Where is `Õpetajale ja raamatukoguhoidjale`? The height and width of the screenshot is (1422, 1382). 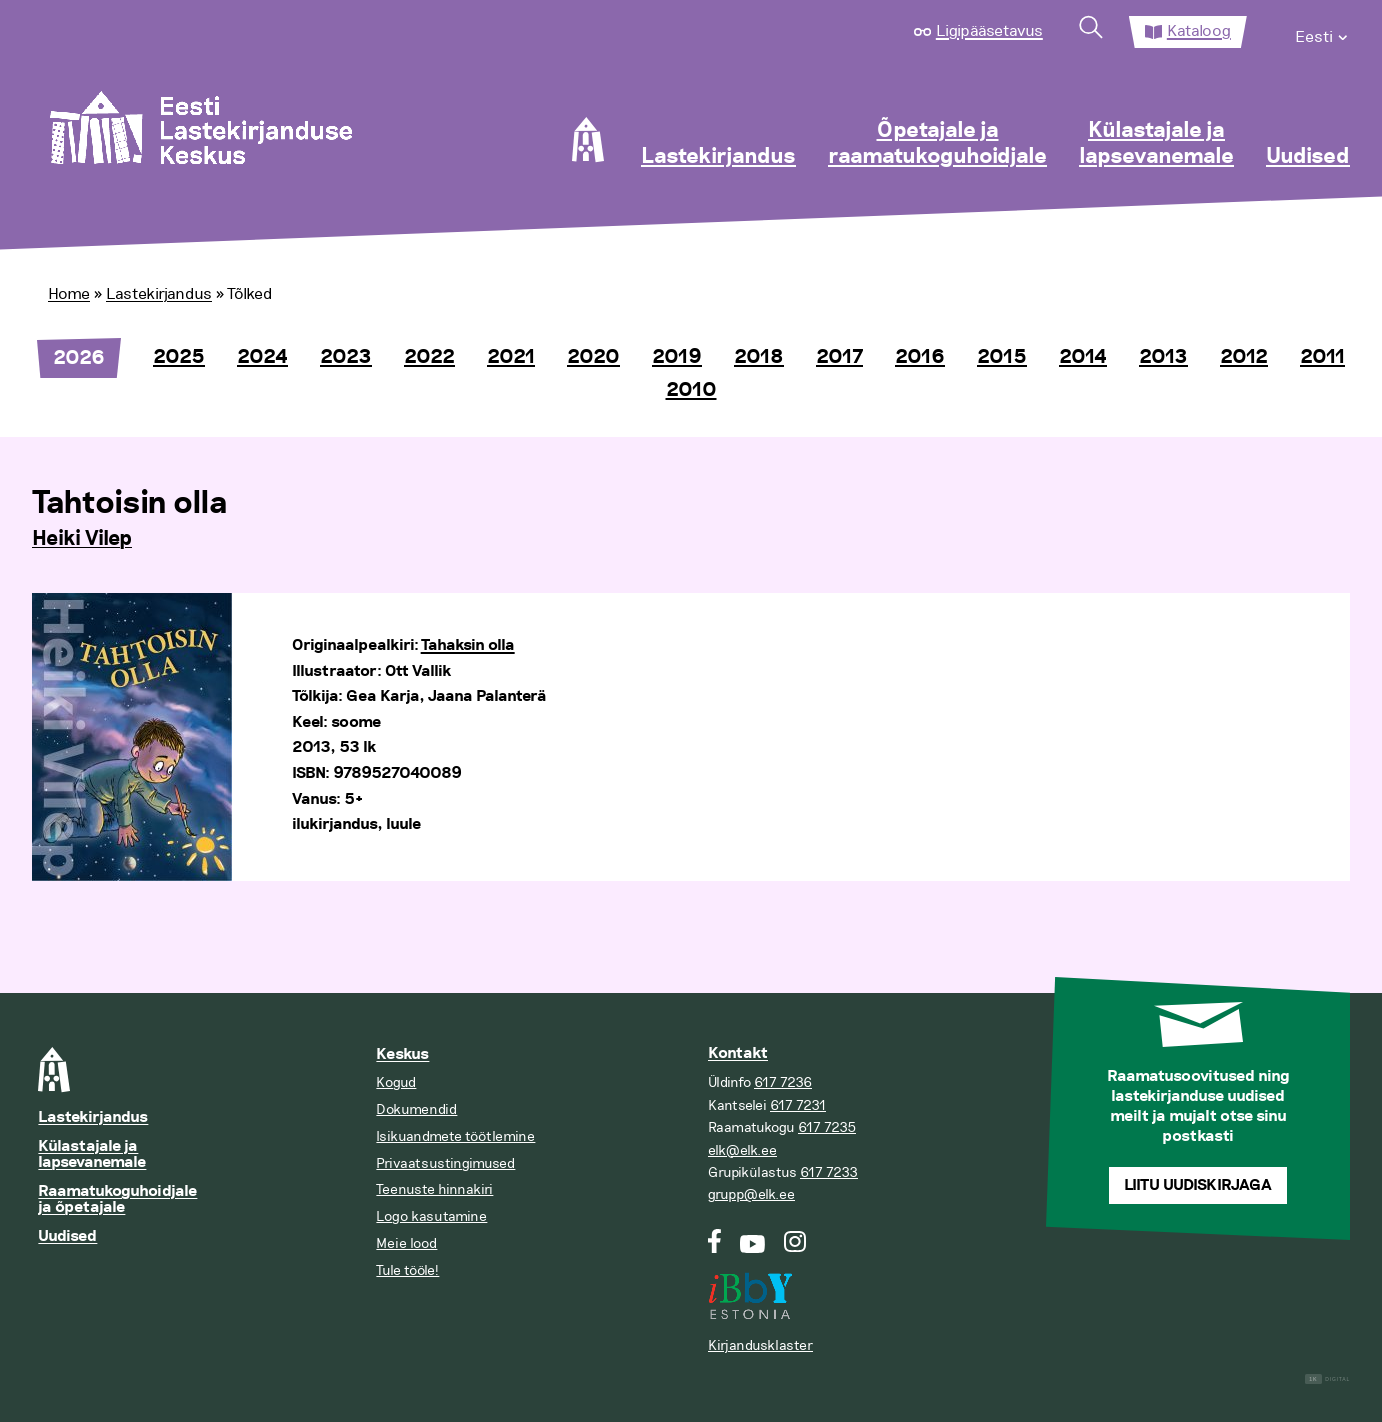
Õpetajale ja raamatukoguhoidjale is located at coordinates (937, 144).